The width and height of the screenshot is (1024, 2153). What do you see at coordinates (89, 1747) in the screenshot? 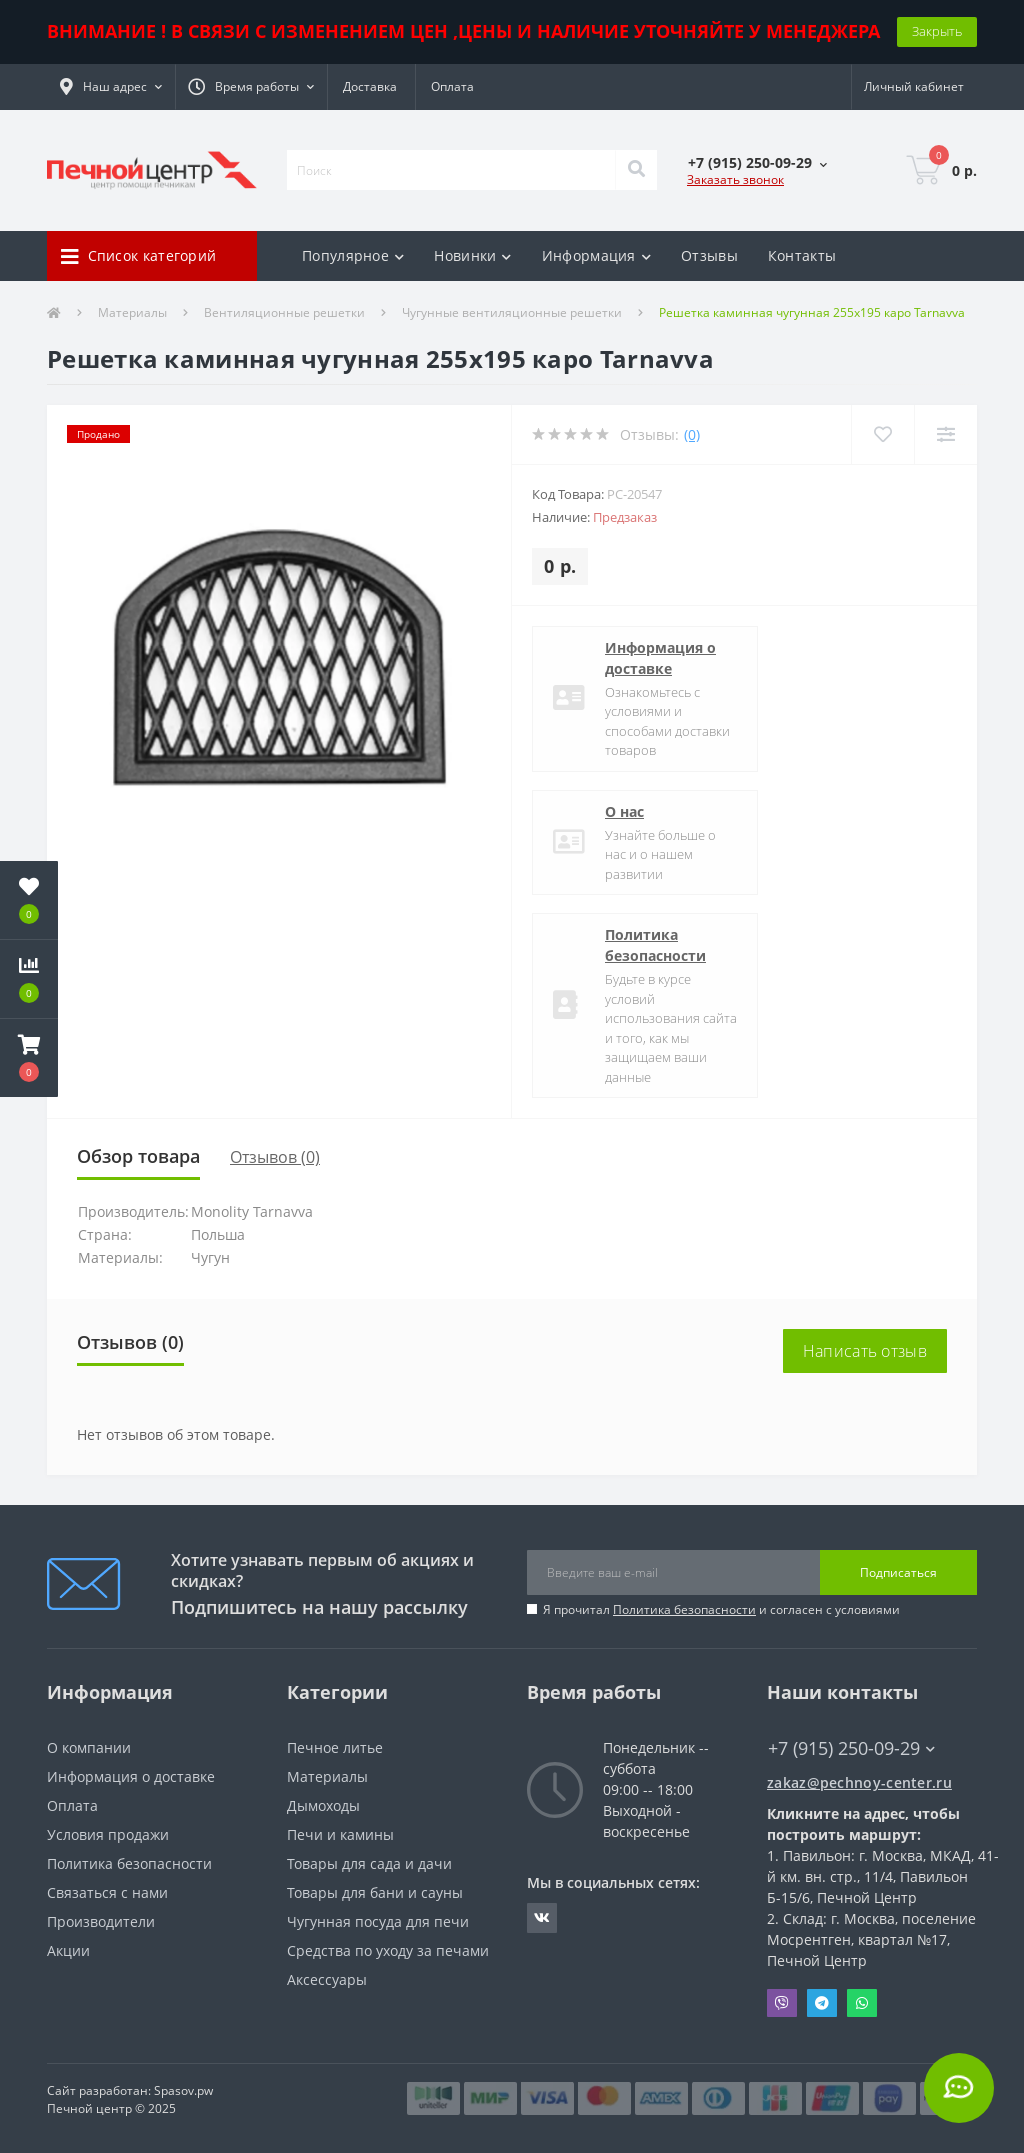
I see `О компании` at bounding box center [89, 1747].